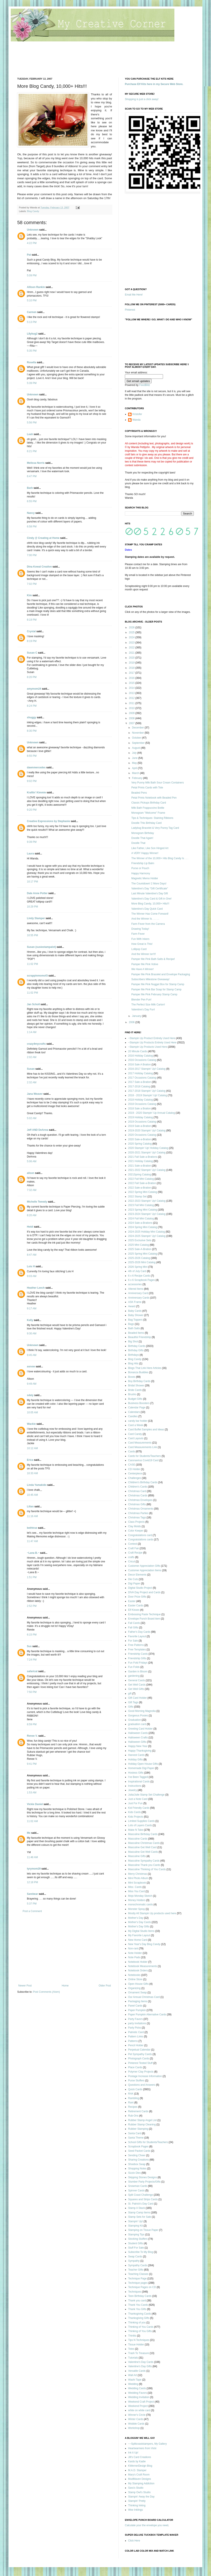 This screenshot has height=2576, width=211. I want to click on 7:50 PM, so click(32, 1692).